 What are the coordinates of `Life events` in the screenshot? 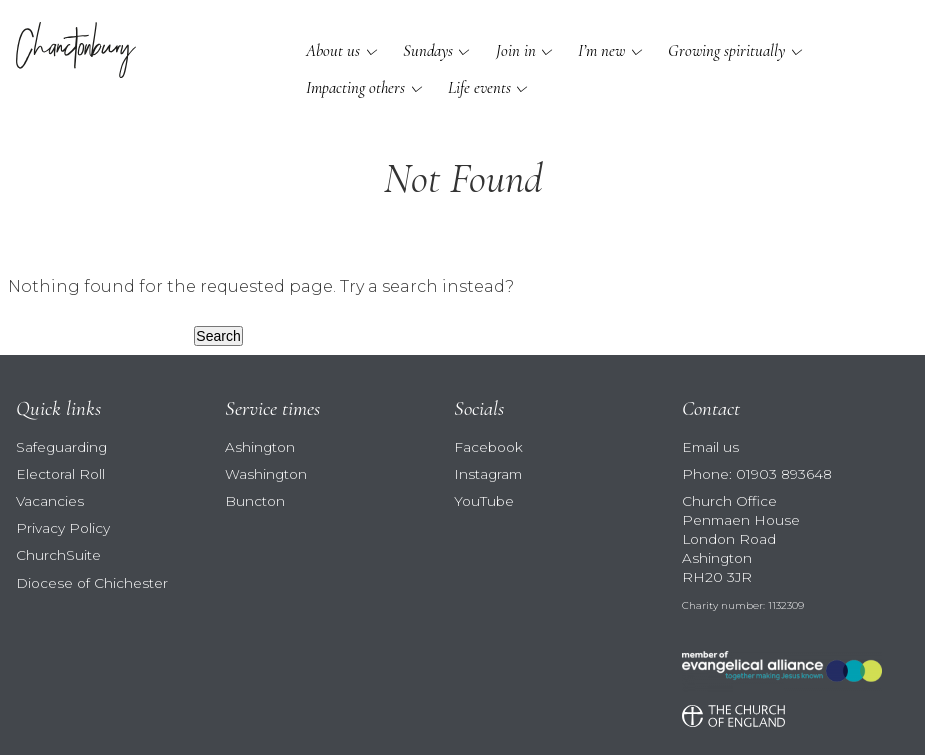 It's located at (479, 87).